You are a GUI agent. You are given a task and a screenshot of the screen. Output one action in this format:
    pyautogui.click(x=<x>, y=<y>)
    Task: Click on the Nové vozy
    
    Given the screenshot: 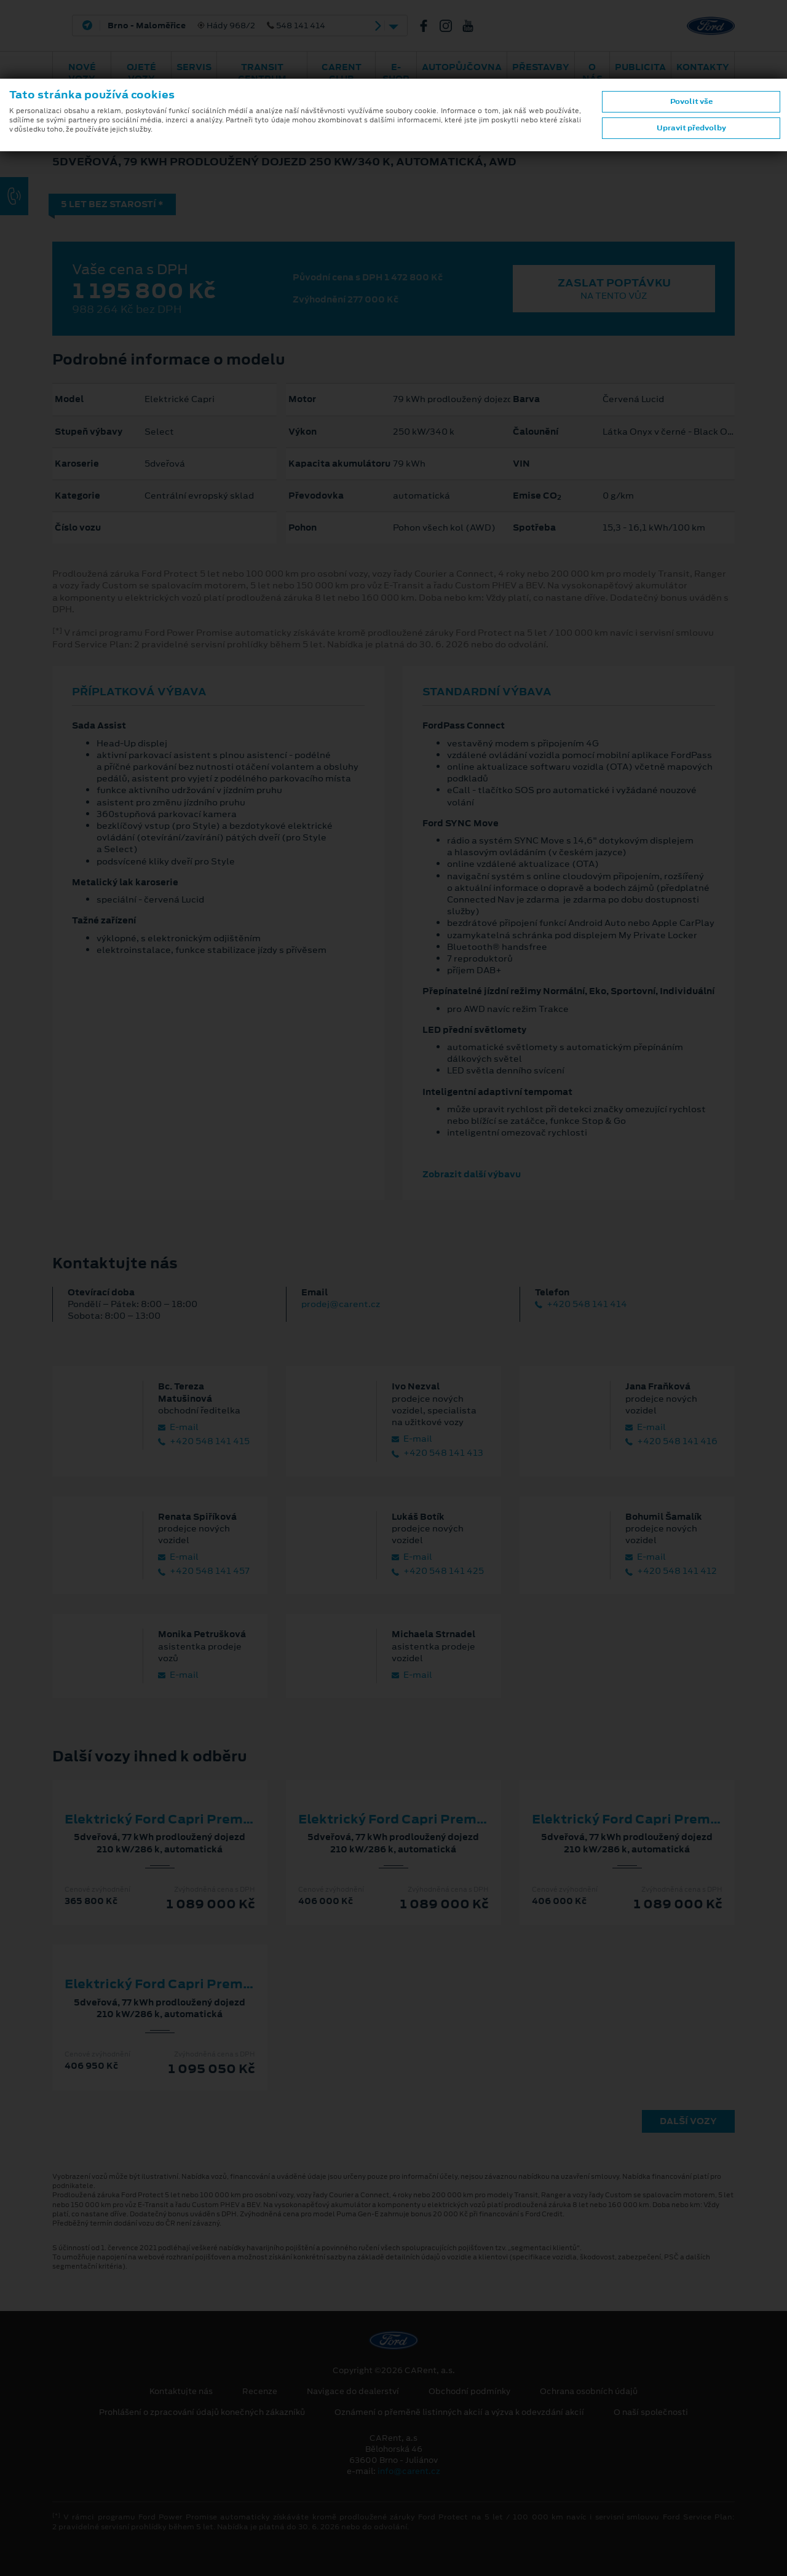 What is the action you would take?
    pyautogui.click(x=82, y=73)
    